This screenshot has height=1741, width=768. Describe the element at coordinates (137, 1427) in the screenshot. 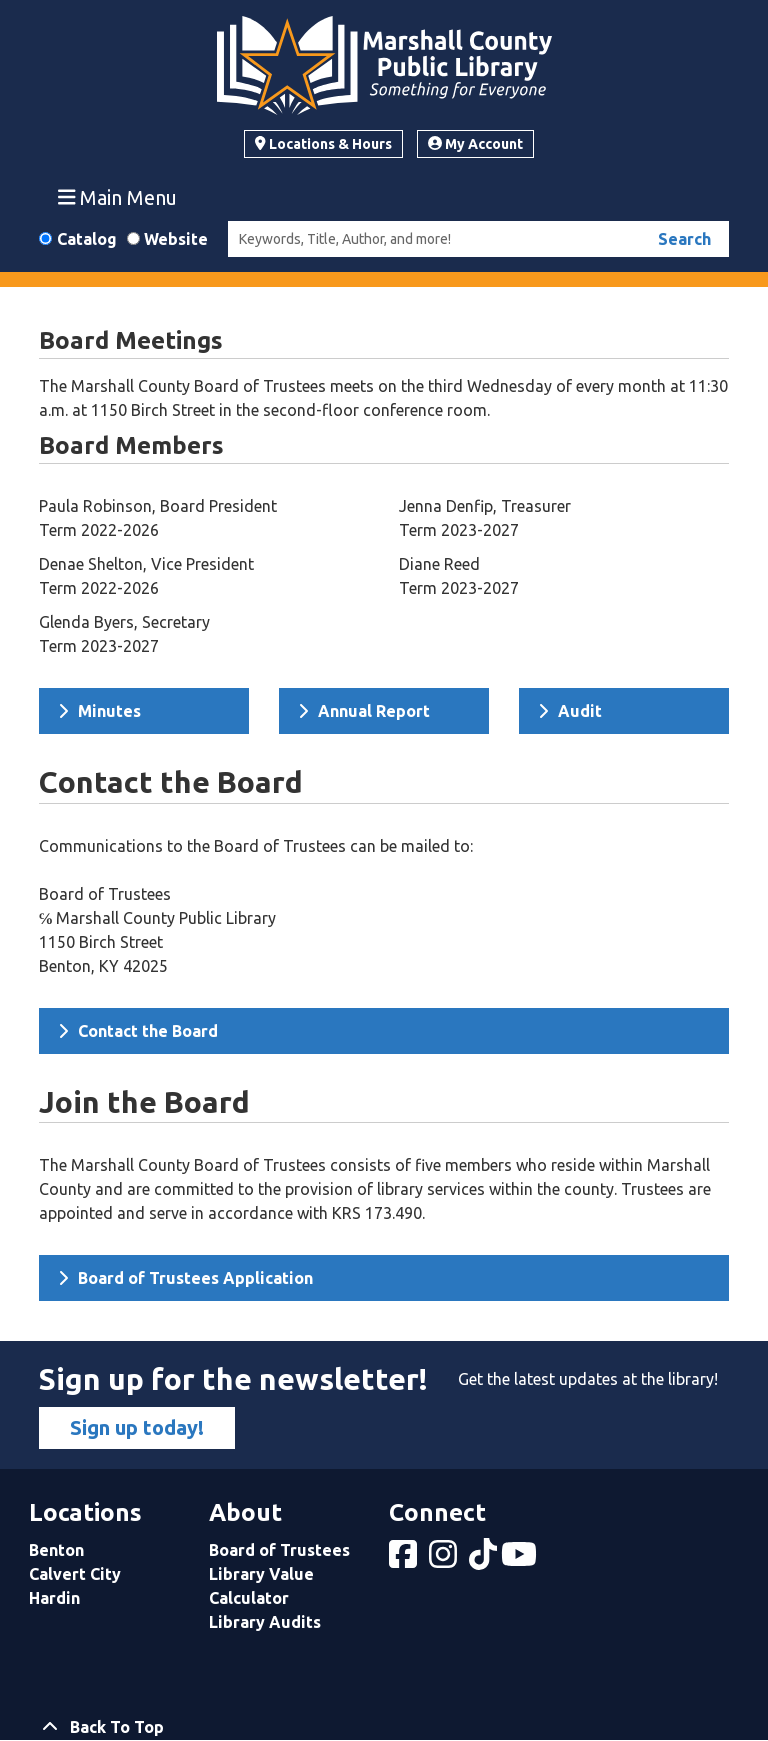

I see `Sign up today!` at that location.